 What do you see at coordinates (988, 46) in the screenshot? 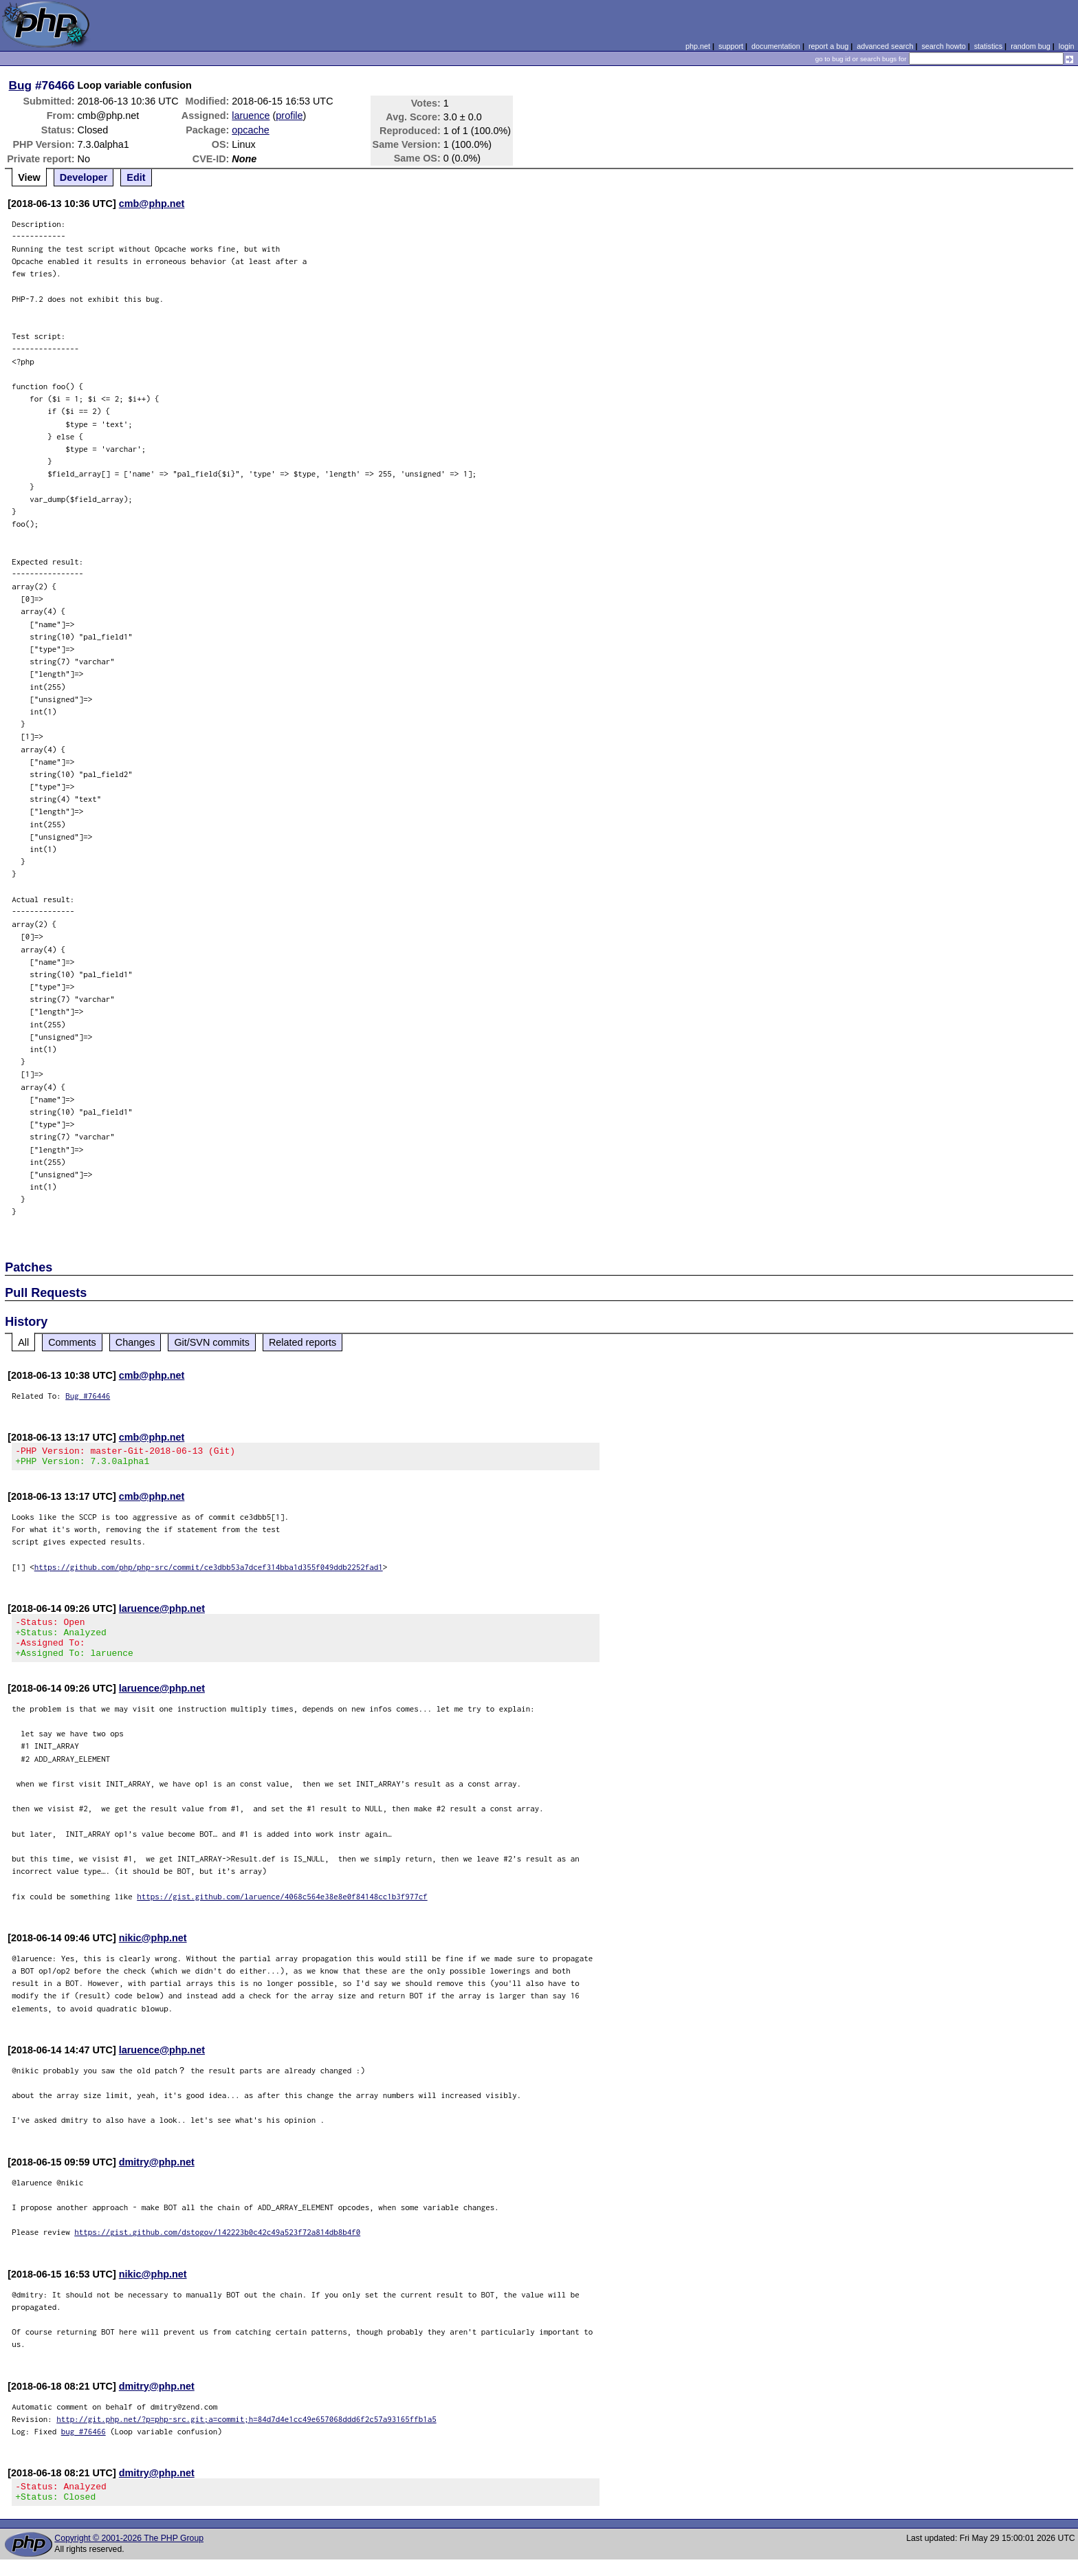
I see `statistics` at bounding box center [988, 46].